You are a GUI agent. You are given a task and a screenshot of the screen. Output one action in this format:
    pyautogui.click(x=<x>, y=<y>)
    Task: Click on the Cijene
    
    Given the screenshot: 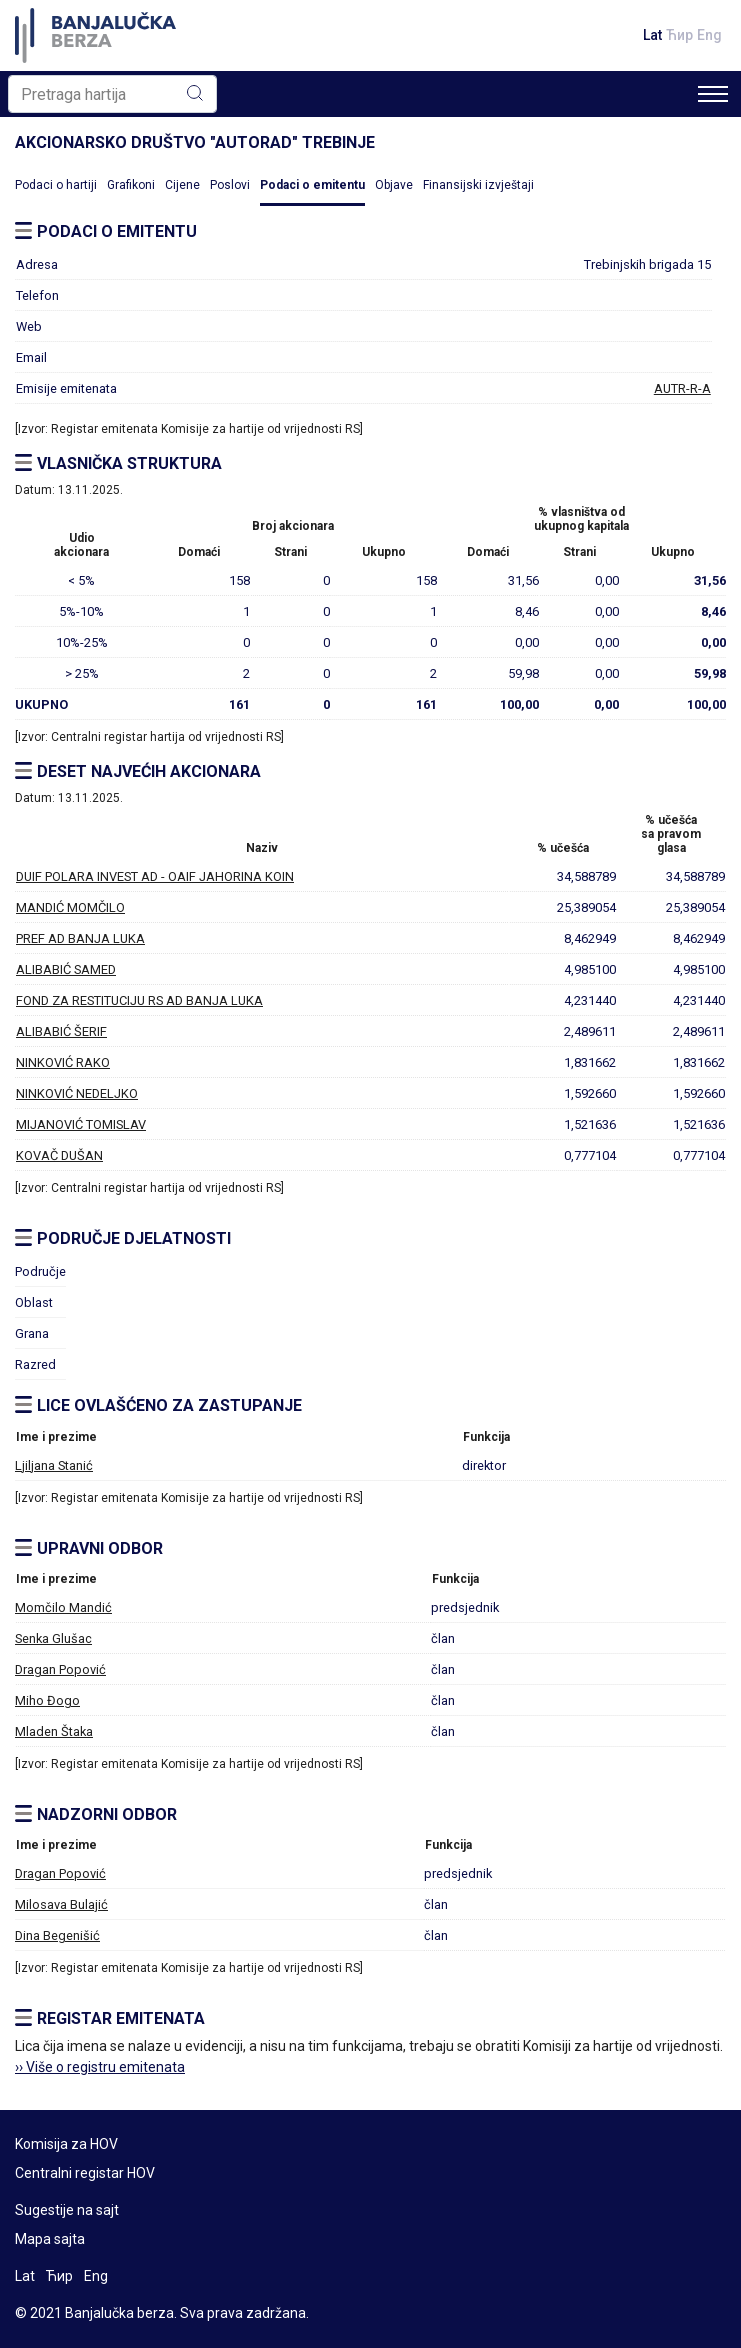 What is the action you would take?
    pyautogui.click(x=182, y=185)
    